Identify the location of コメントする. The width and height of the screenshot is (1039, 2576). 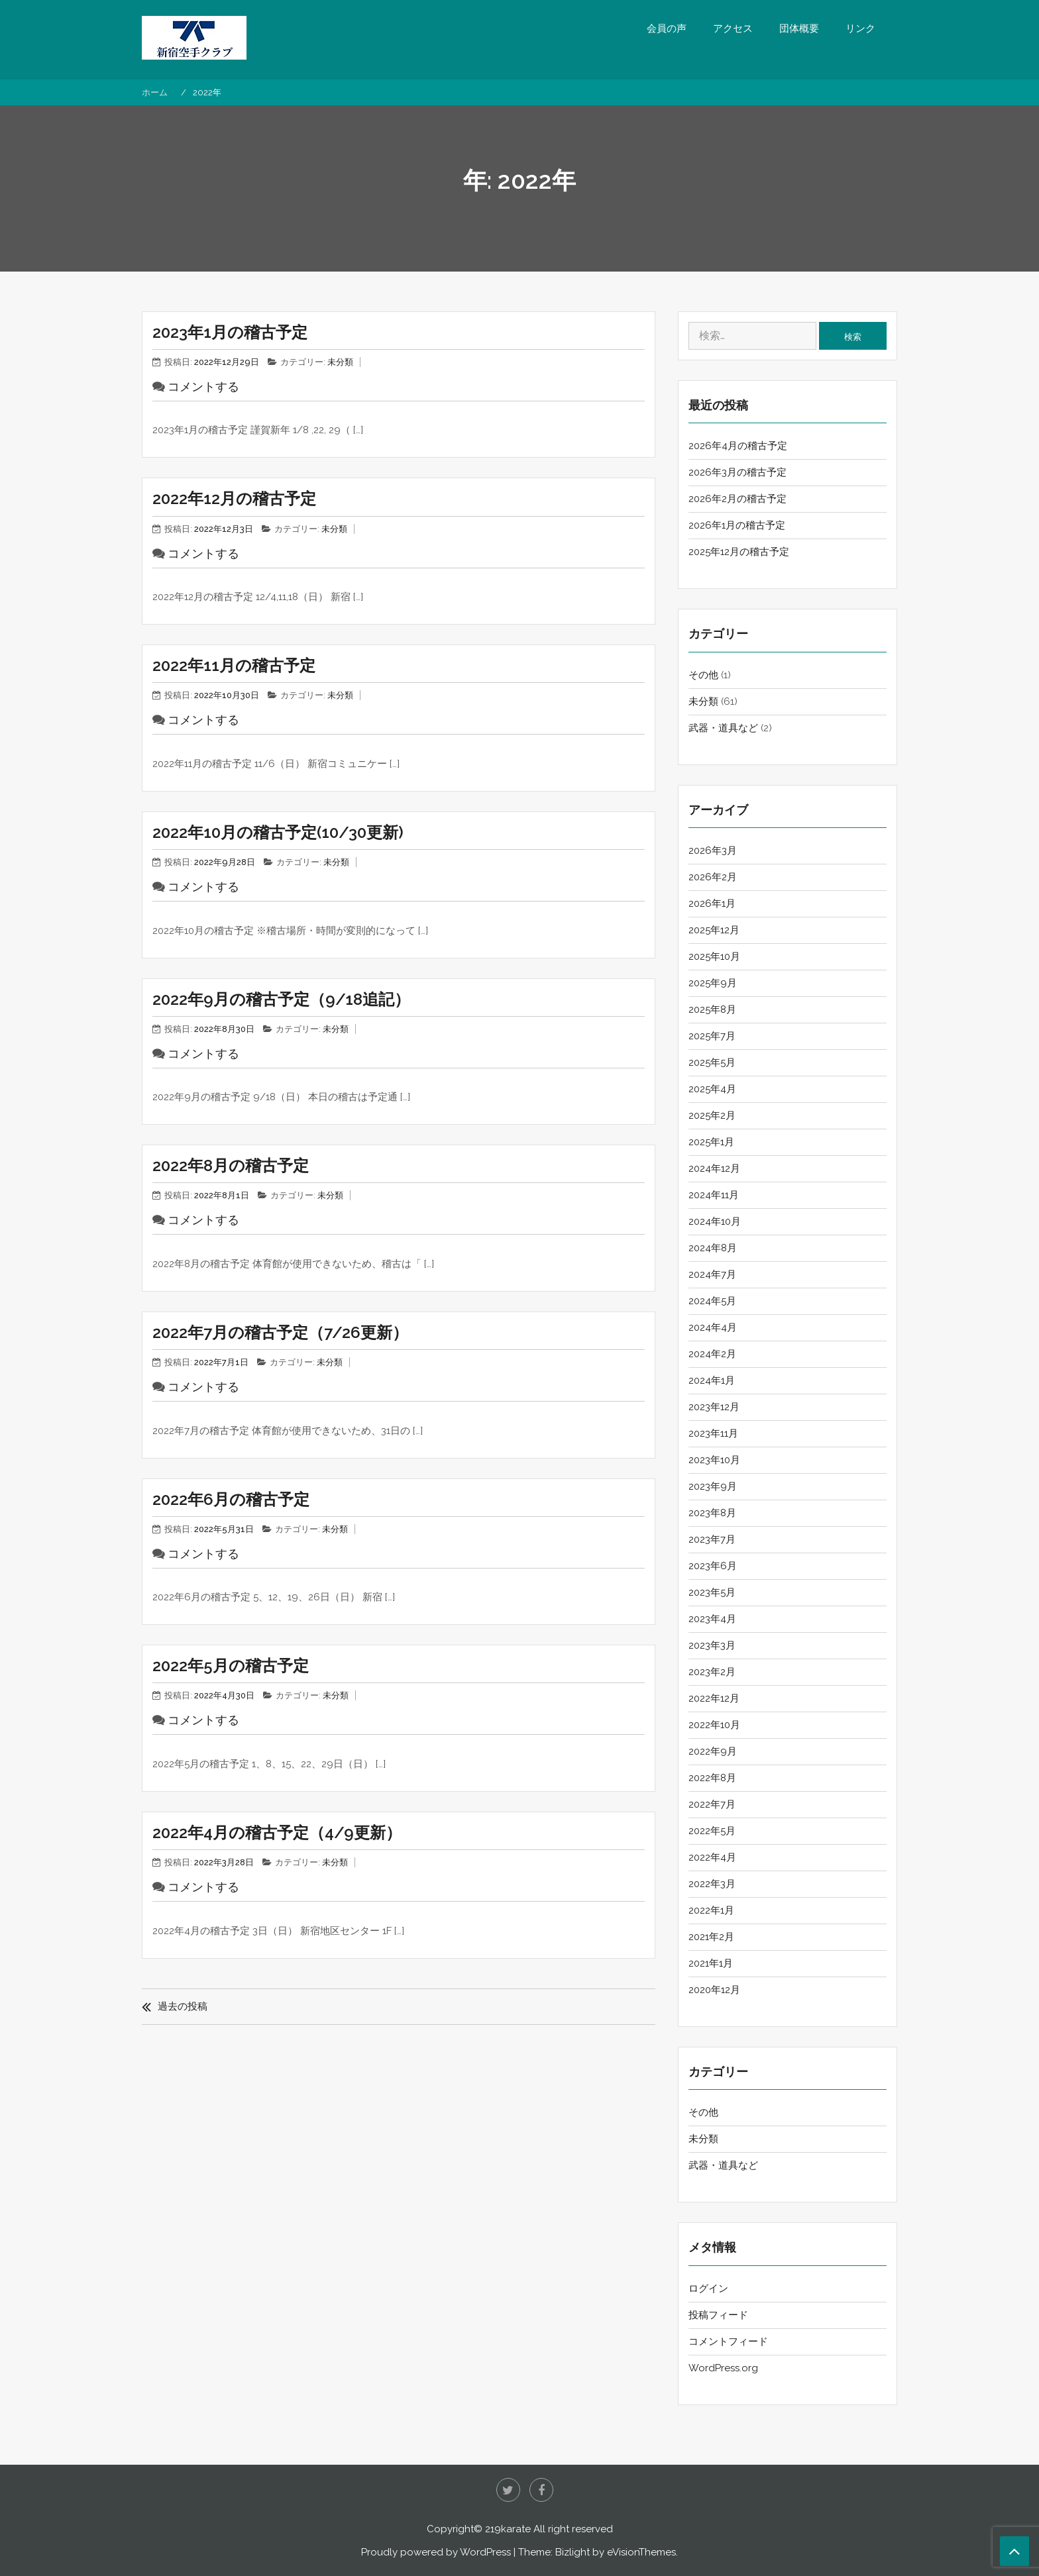
(203, 386).